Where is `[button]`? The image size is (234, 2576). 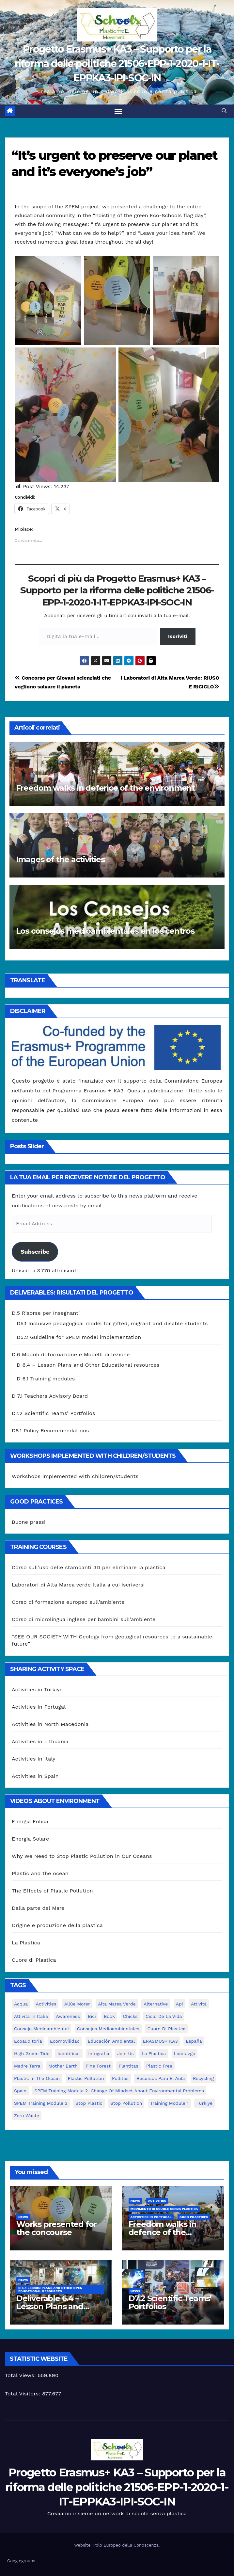
[button] is located at coordinates (224, 111).